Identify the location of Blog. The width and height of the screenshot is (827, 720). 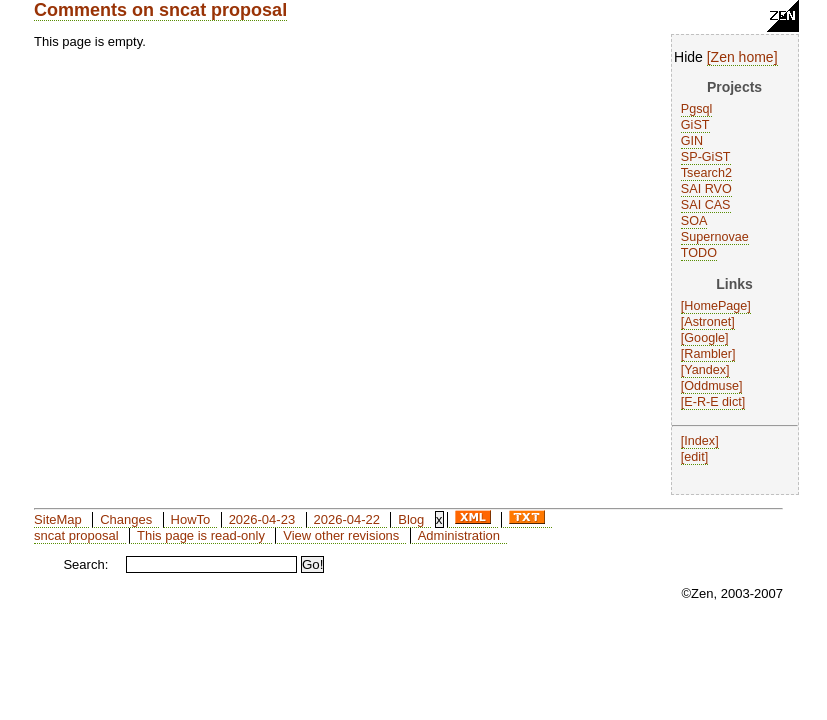
(411, 519).